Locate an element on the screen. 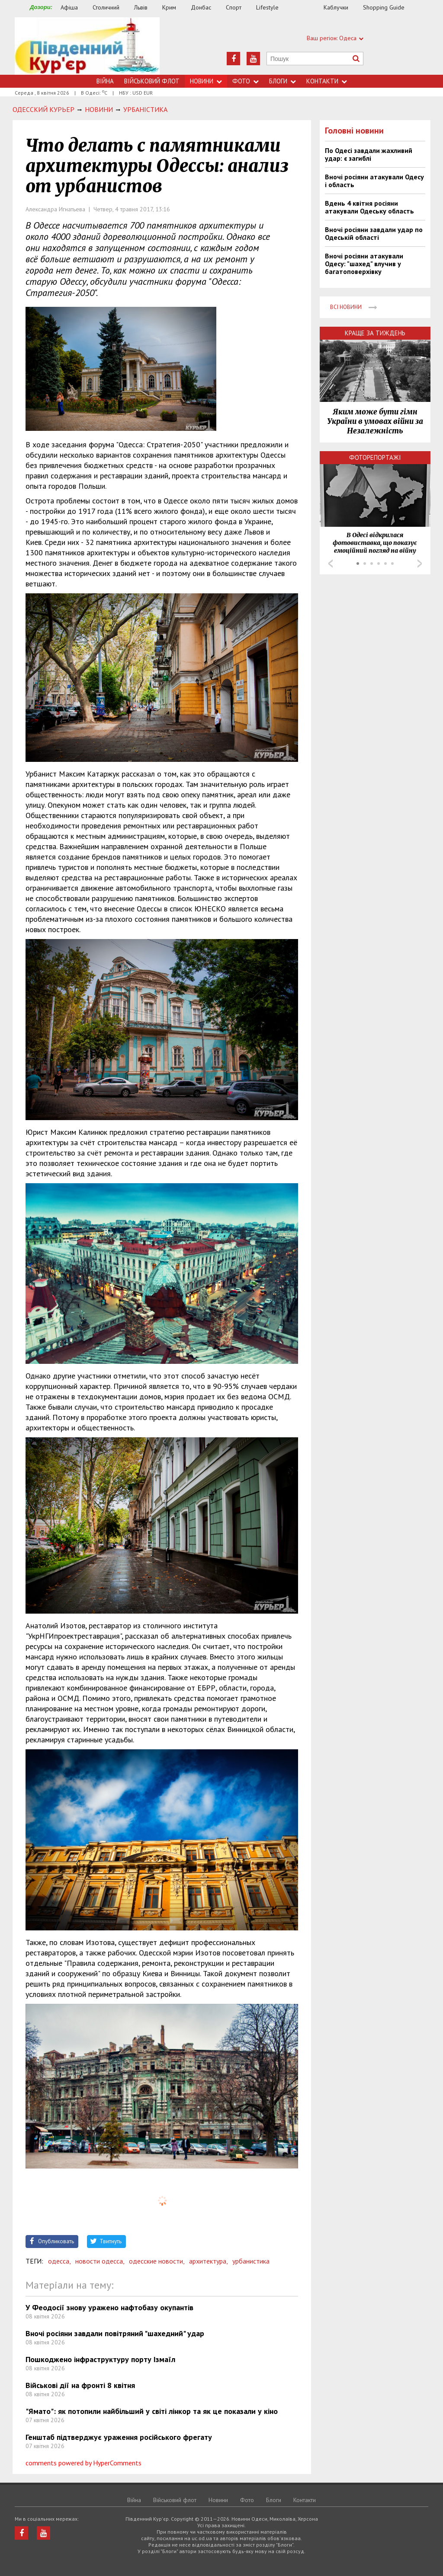  Військовий флот is located at coordinates (152, 81).